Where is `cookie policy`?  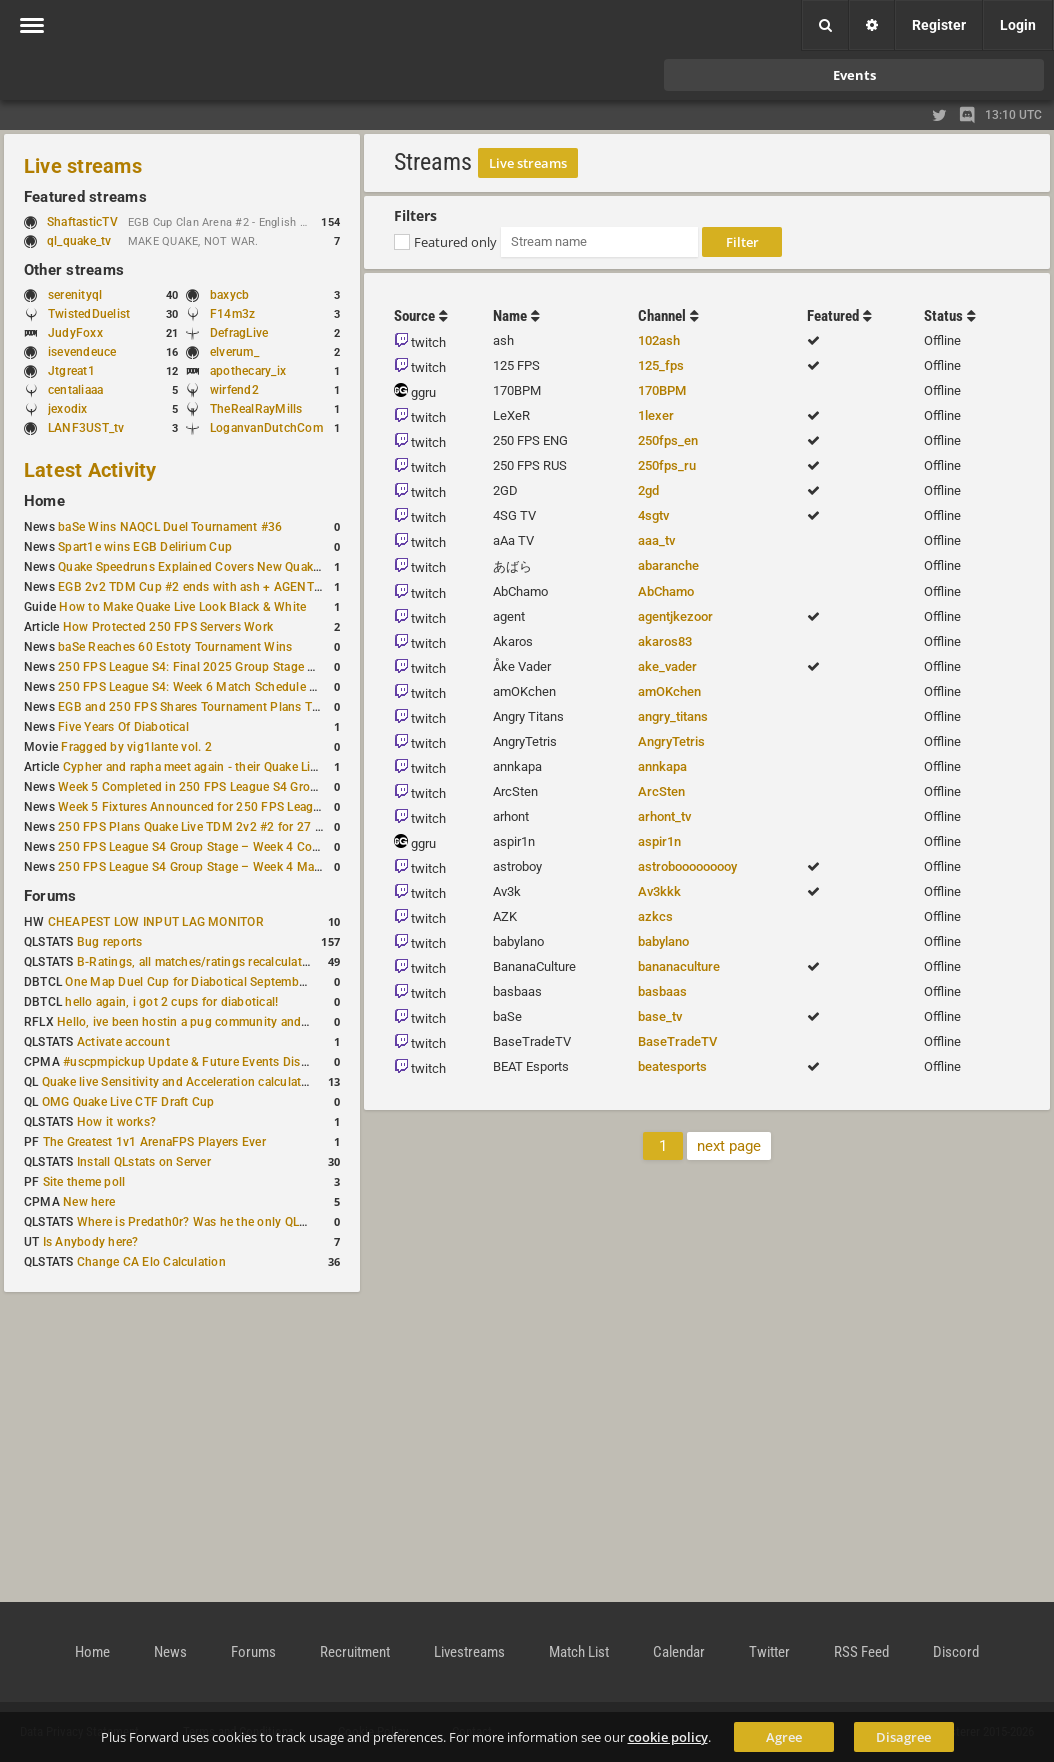
cookie policy is located at coordinates (668, 1737).